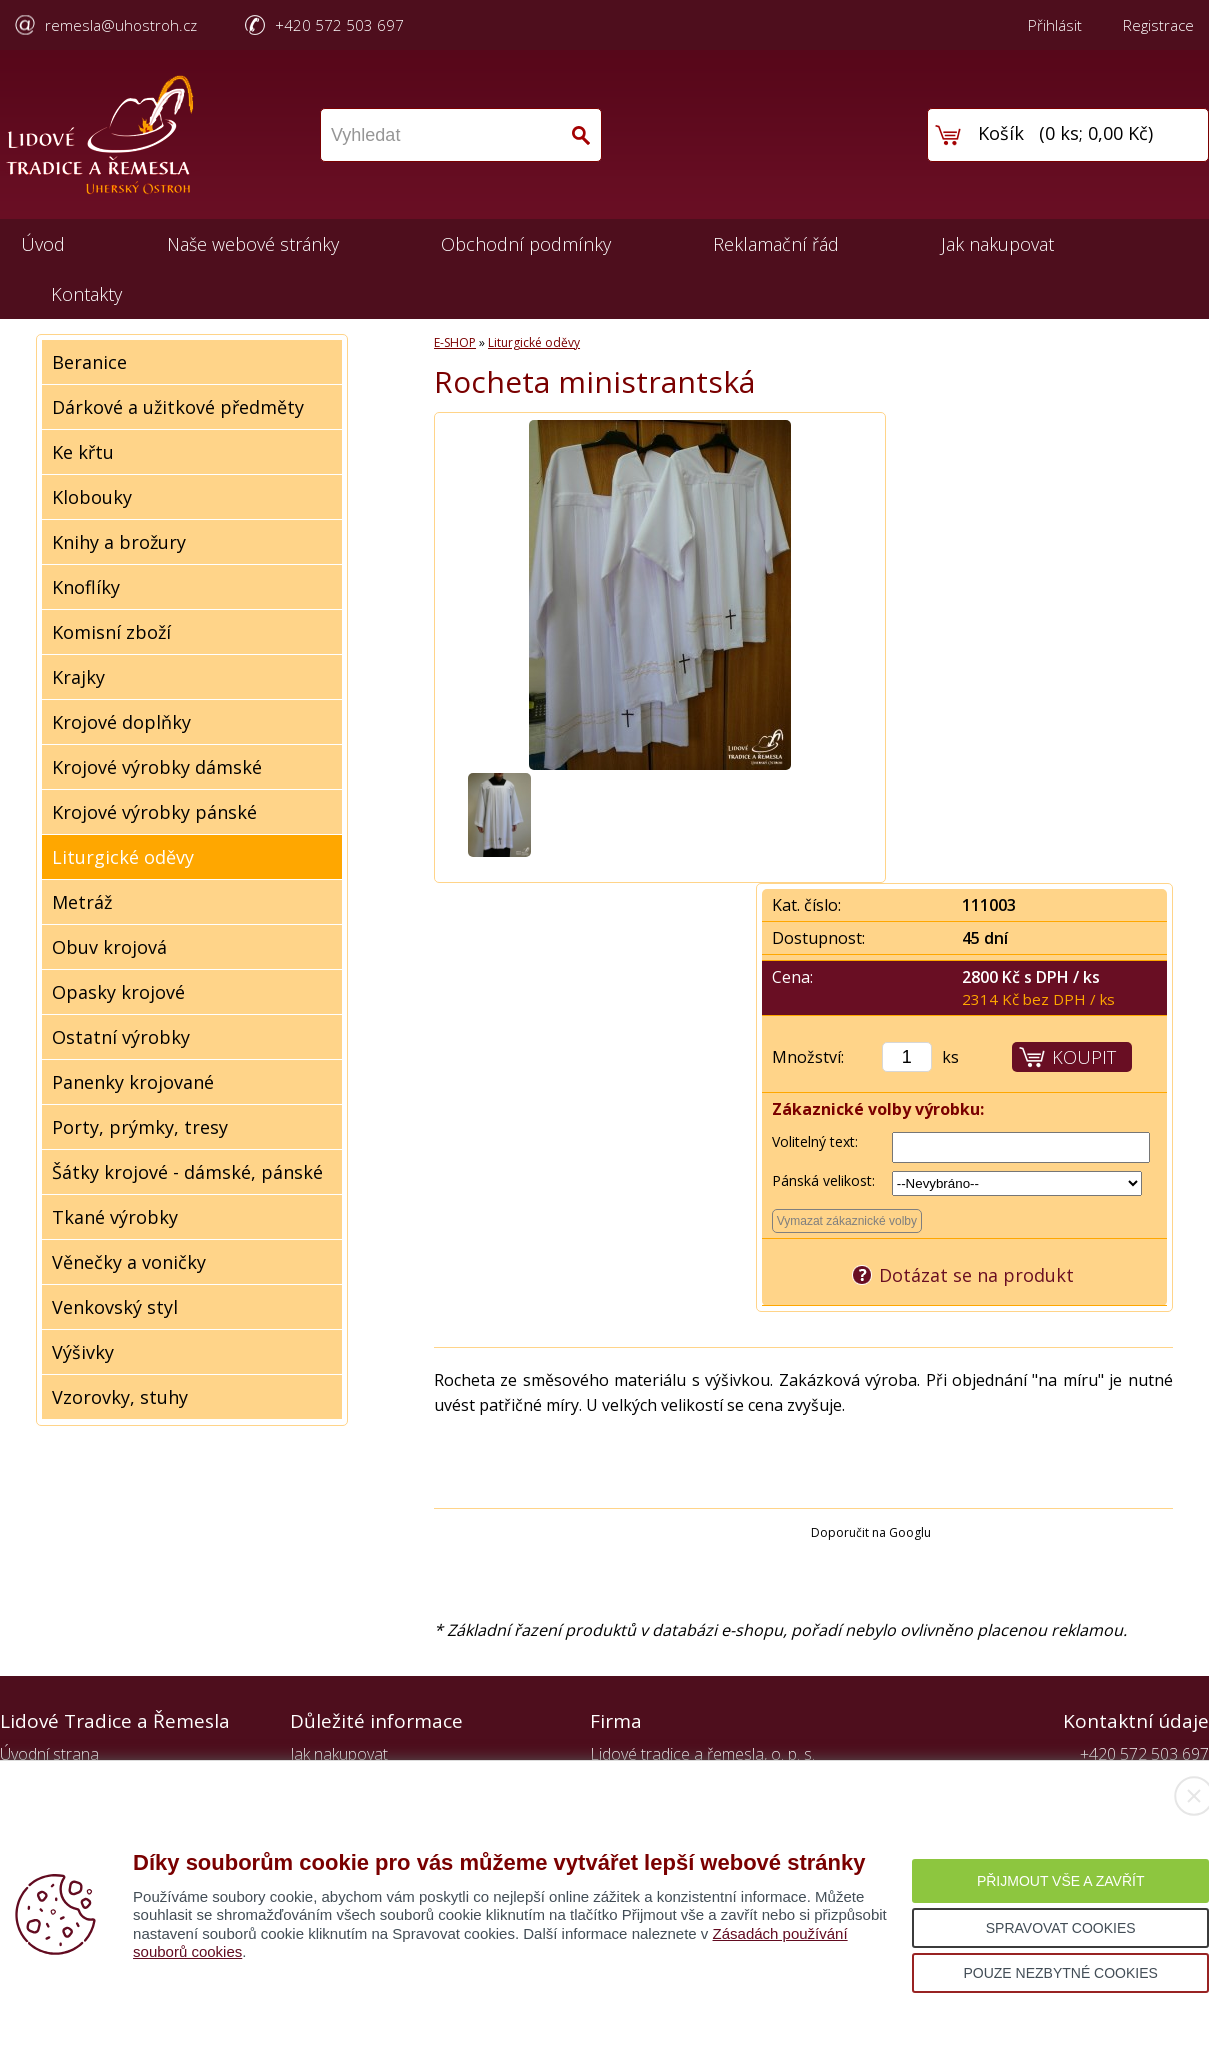 This screenshot has height=2053, width=1209. What do you see at coordinates (120, 1397) in the screenshot?
I see `Vzorovky, stuhy` at bounding box center [120, 1397].